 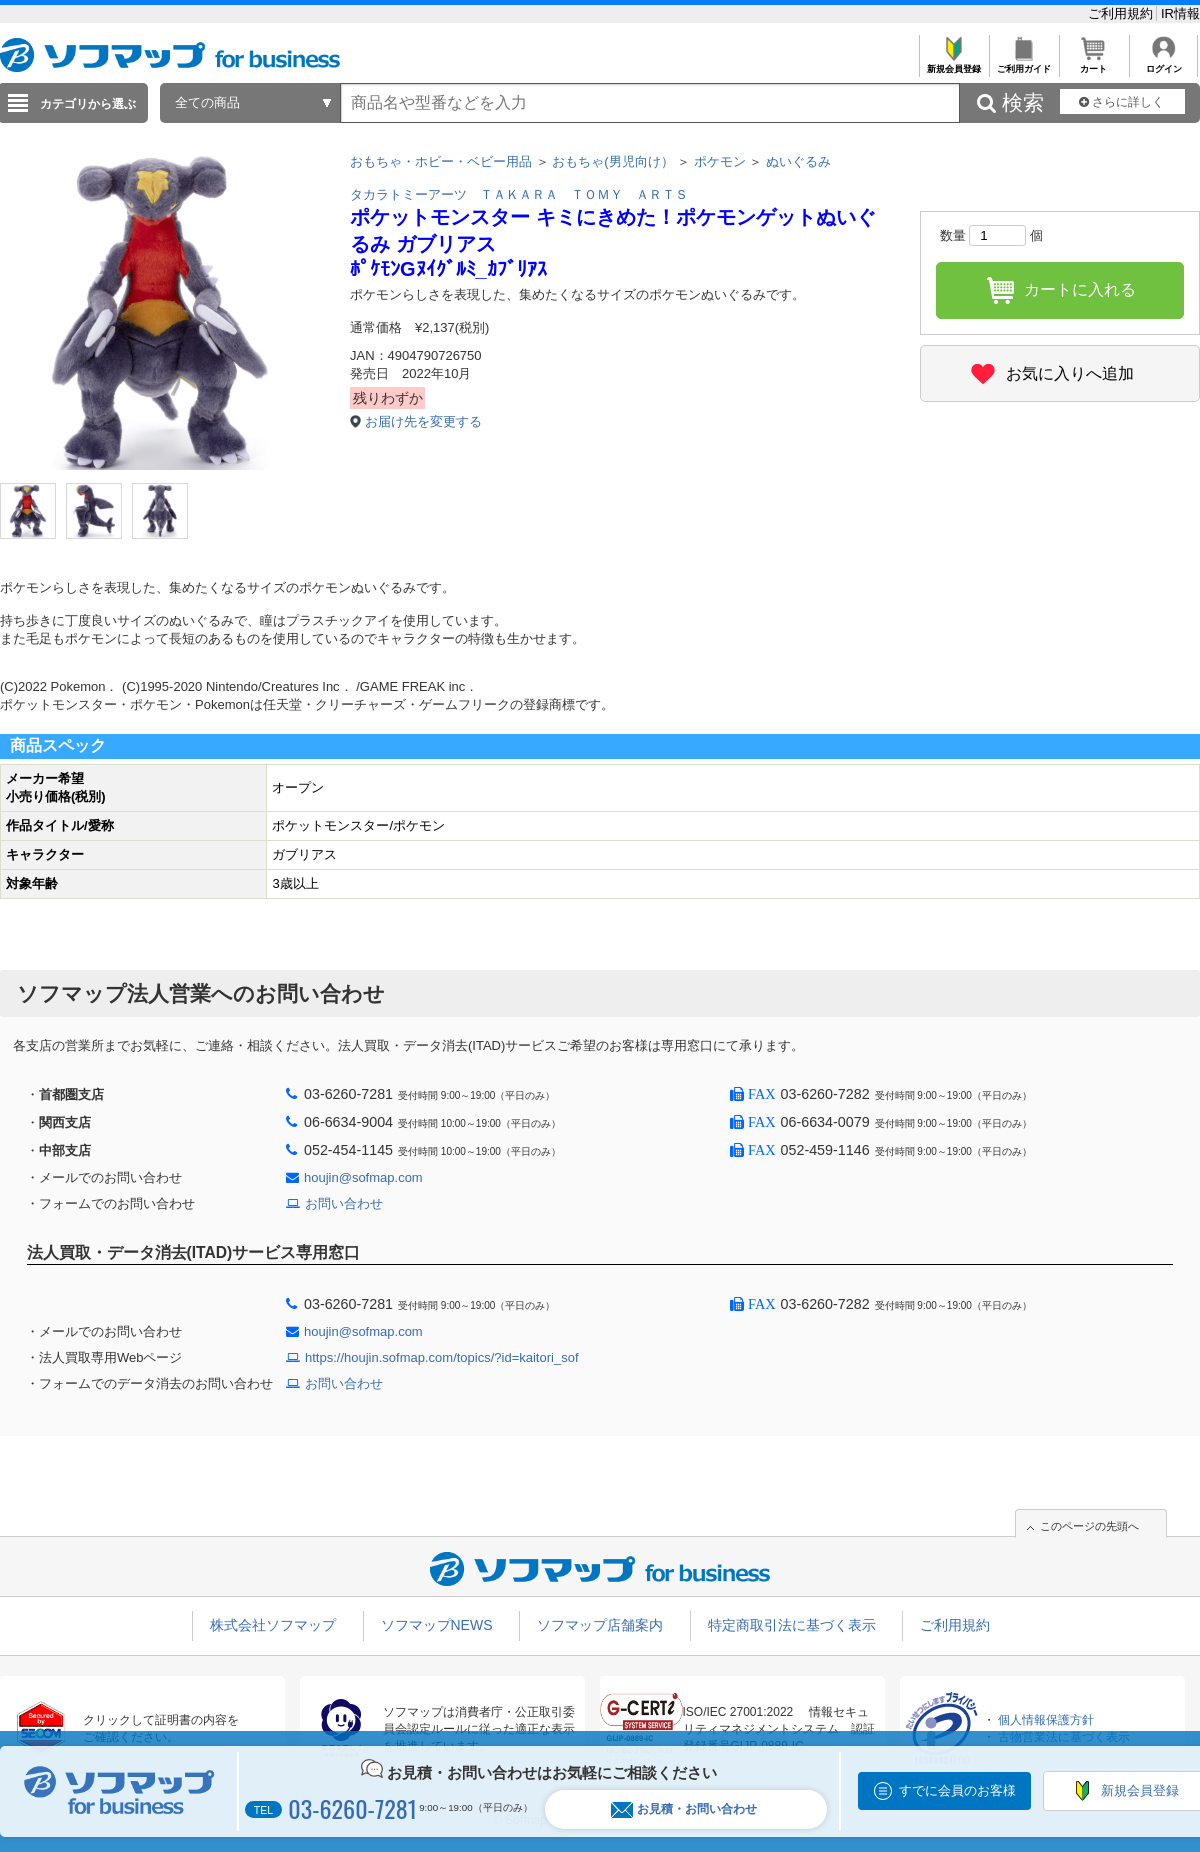 I want to click on ぬいぐるみ, so click(x=798, y=161).